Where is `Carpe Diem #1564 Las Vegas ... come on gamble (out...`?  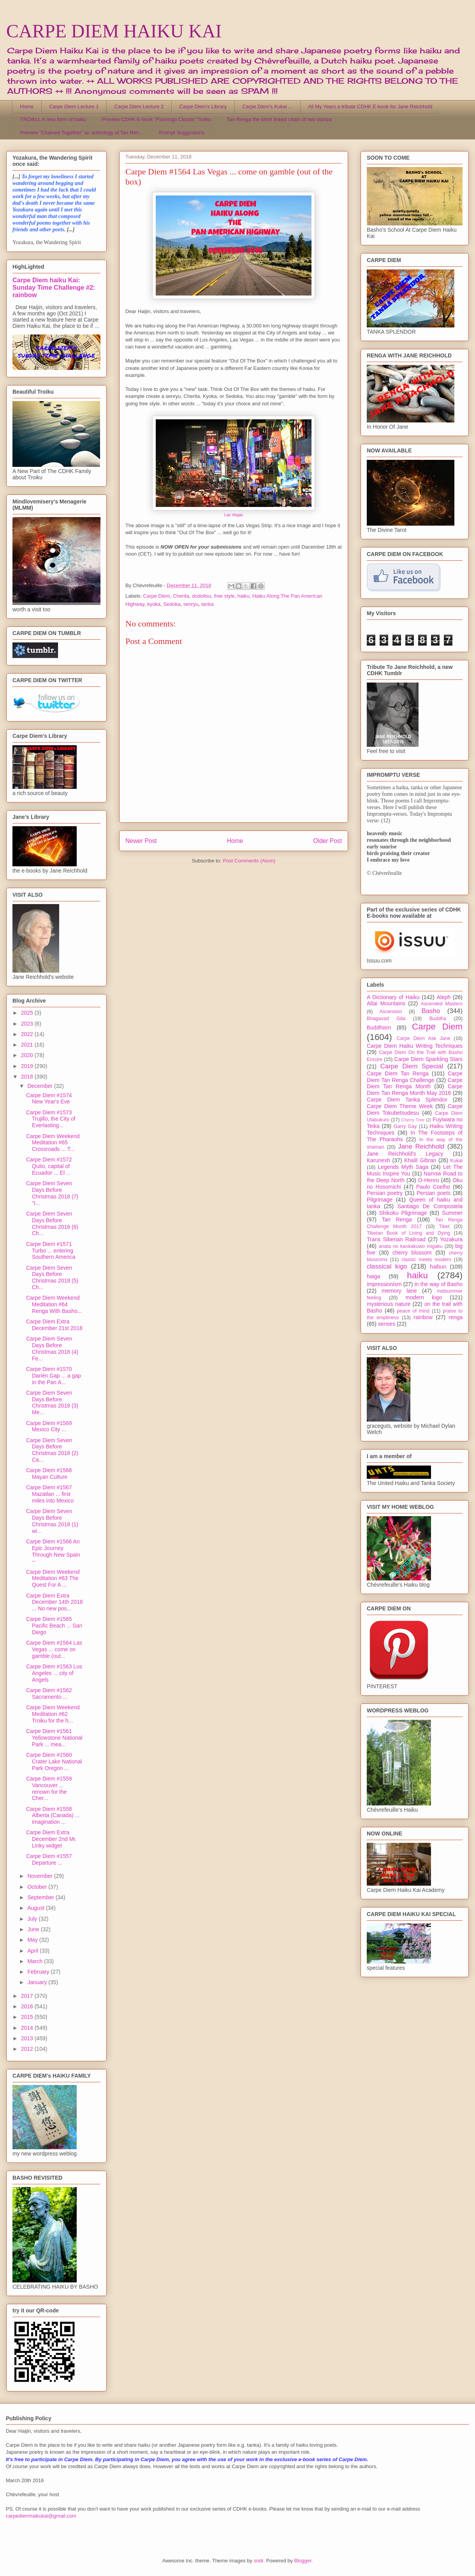
Carpe Diem #1564 Las Vegas ... come on gamble (out... is located at coordinates (54, 1649).